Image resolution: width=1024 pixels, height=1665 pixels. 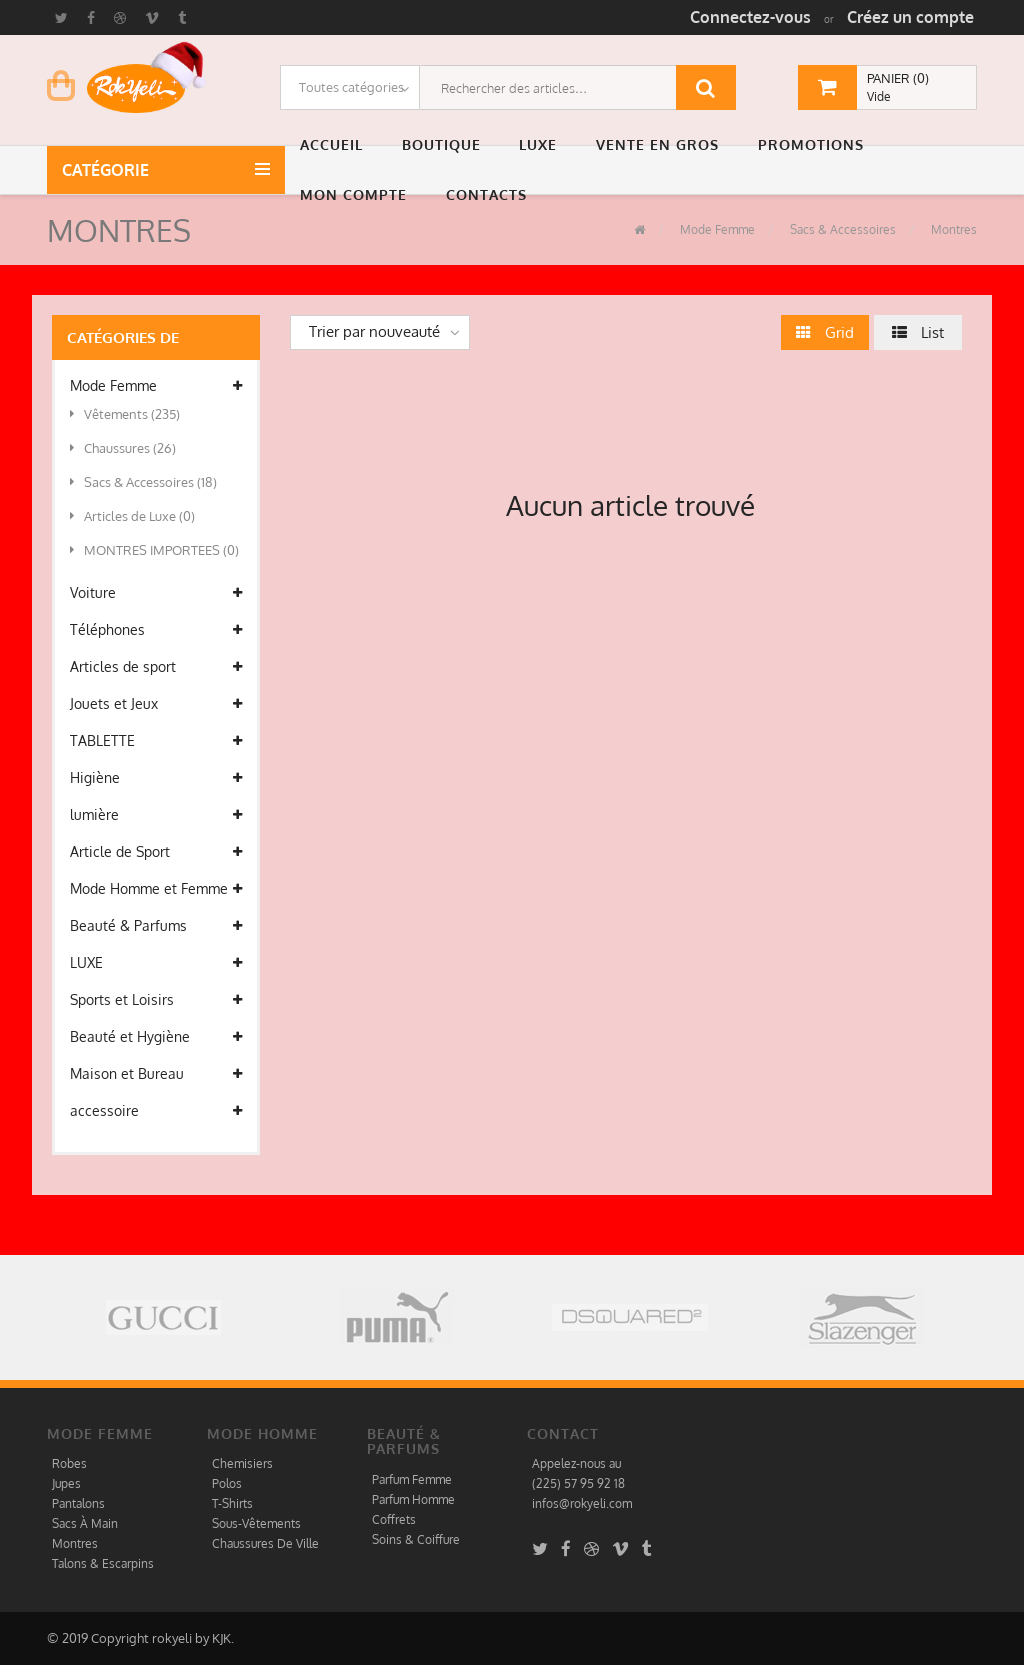 What do you see at coordinates (125, 414) in the screenshot?
I see `Vêtements` at bounding box center [125, 414].